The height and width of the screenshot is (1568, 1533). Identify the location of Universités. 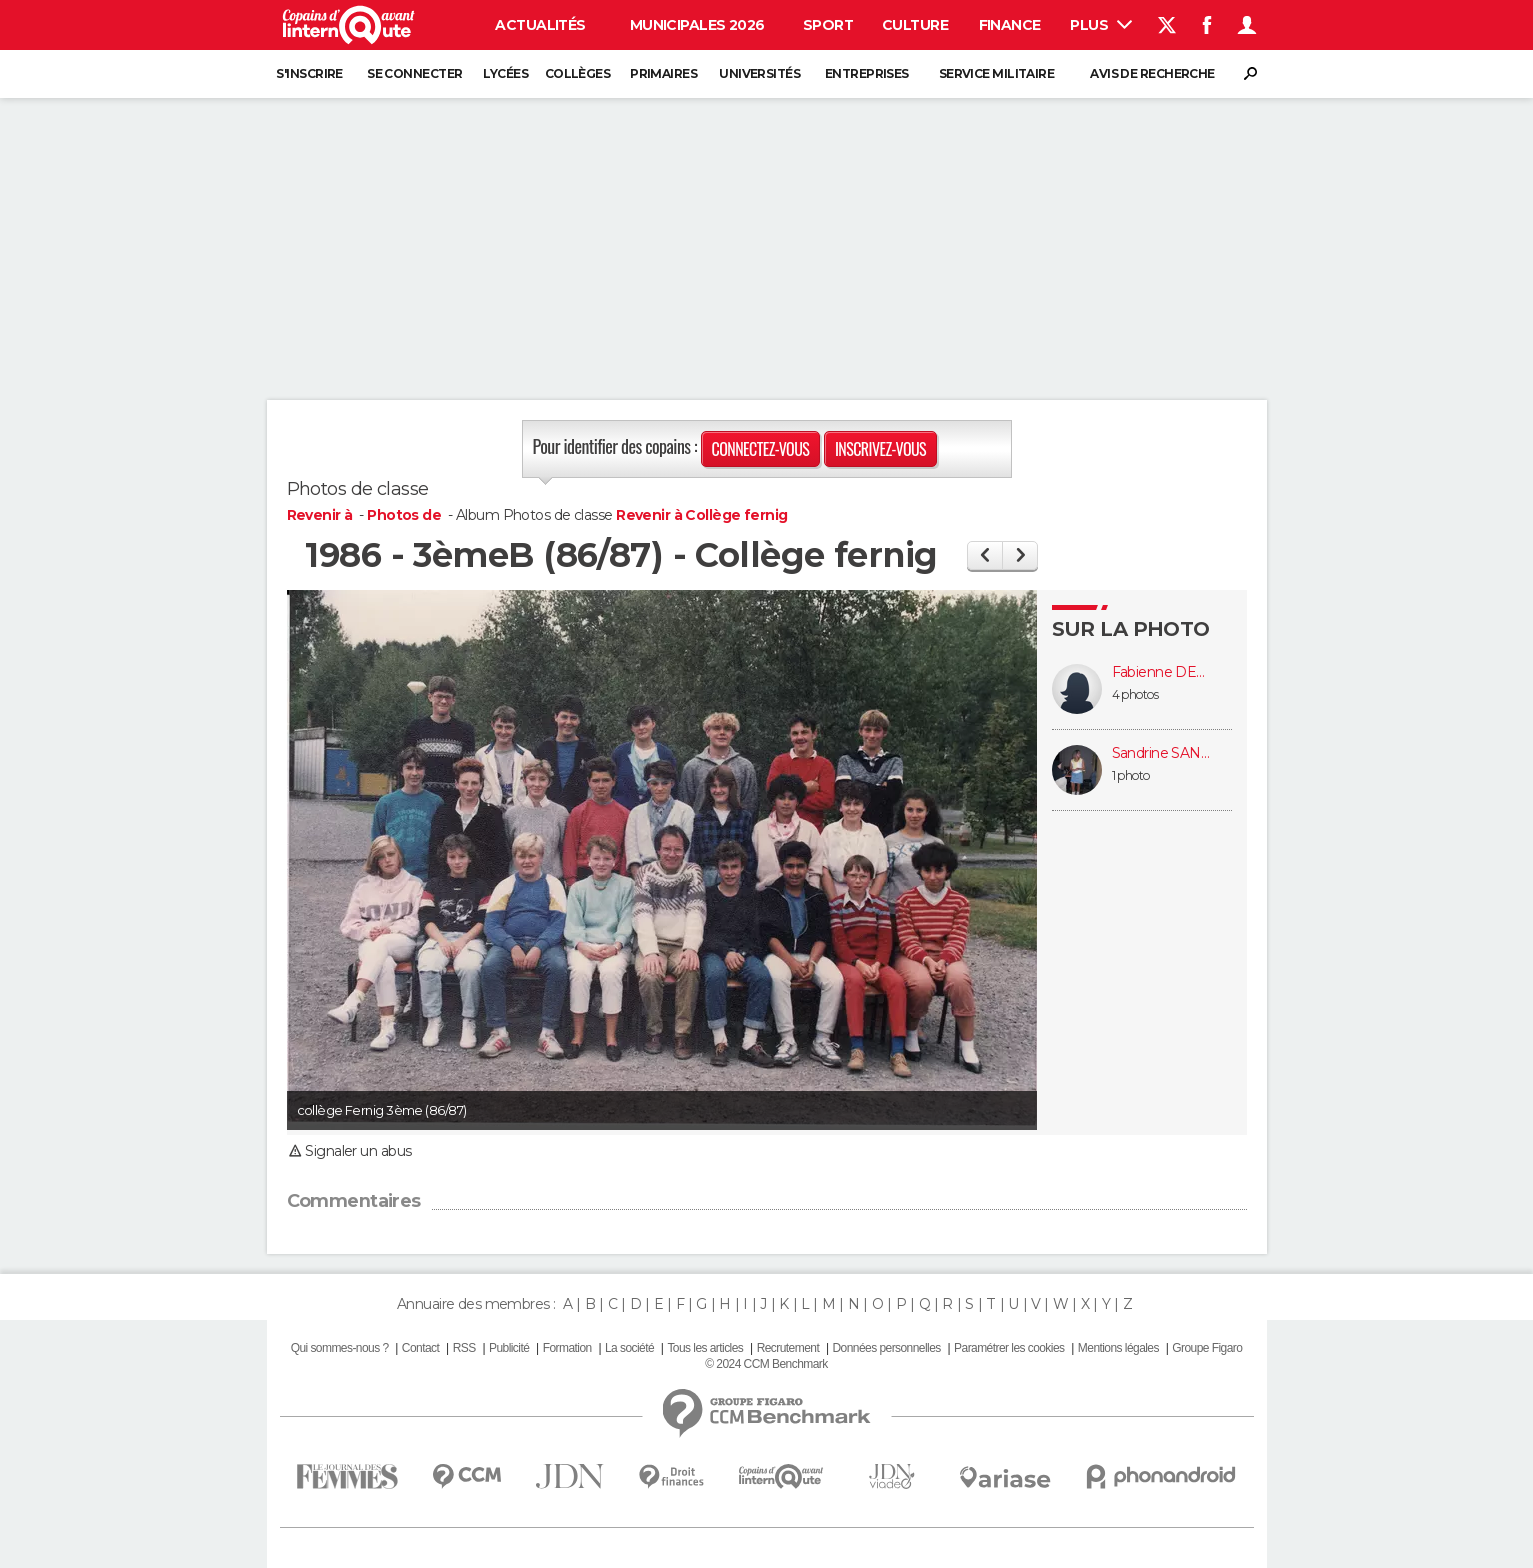
(759, 73).